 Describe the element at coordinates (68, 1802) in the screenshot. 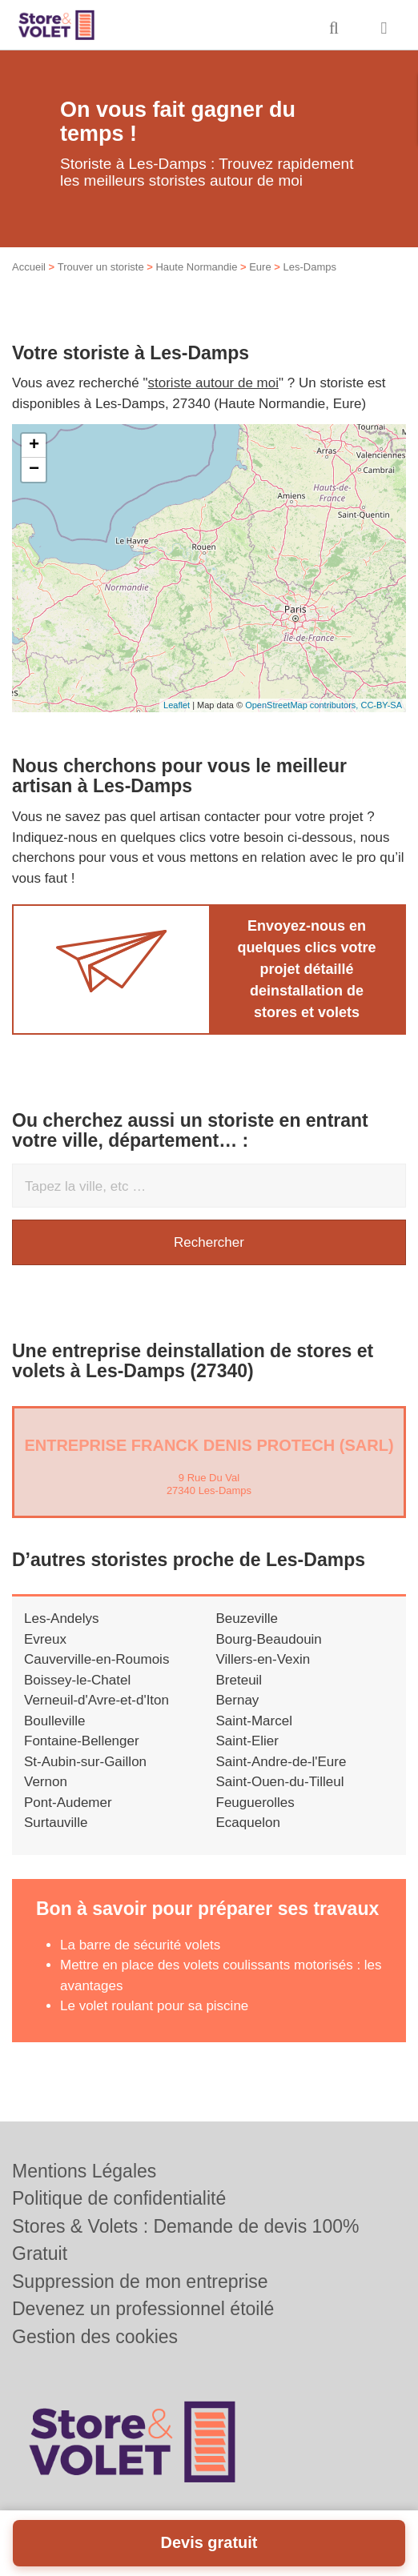

I see `Pont-Audemer` at that location.